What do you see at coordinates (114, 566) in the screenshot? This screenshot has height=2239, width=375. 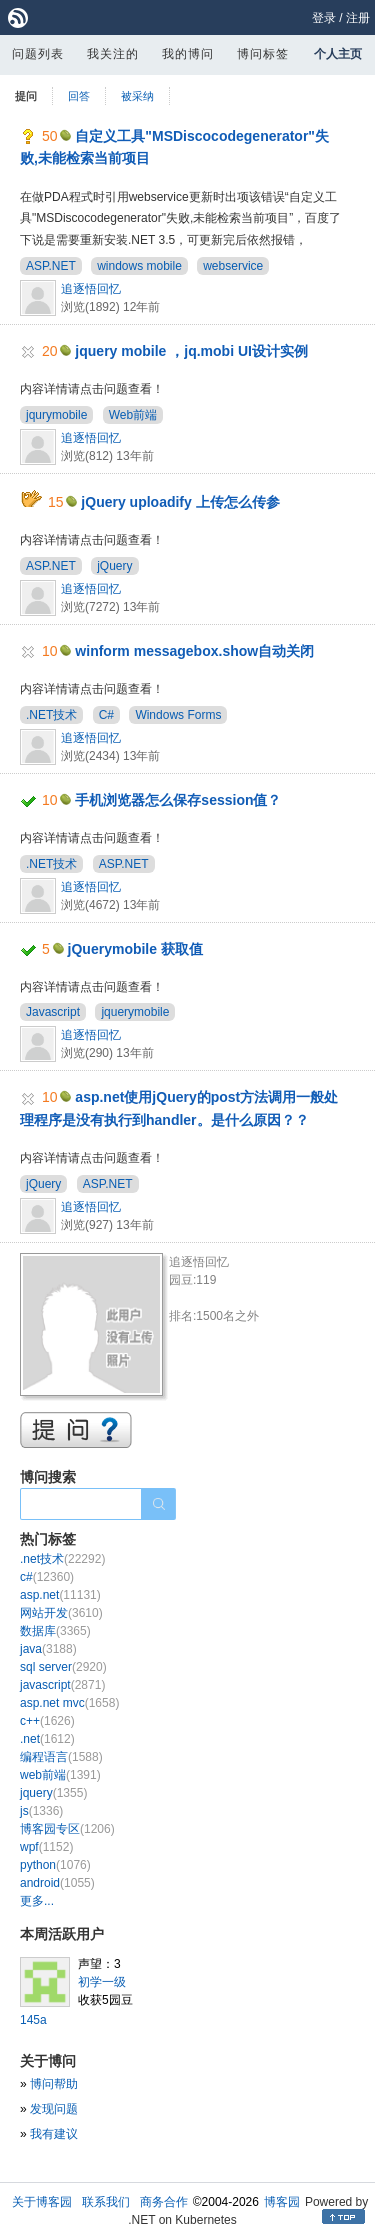 I see `jQuery` at bounding box center [114, 566].